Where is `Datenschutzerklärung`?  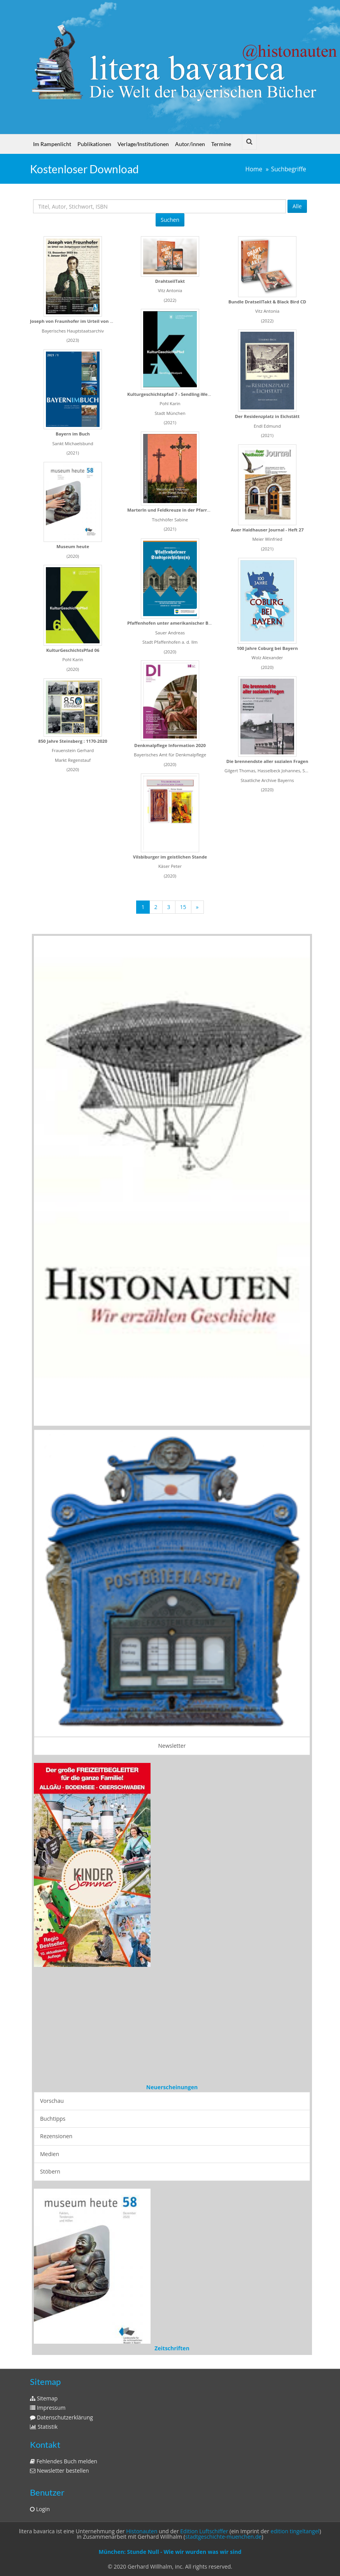
Datenschutzerklärung is located at coordinates (61, 2417).